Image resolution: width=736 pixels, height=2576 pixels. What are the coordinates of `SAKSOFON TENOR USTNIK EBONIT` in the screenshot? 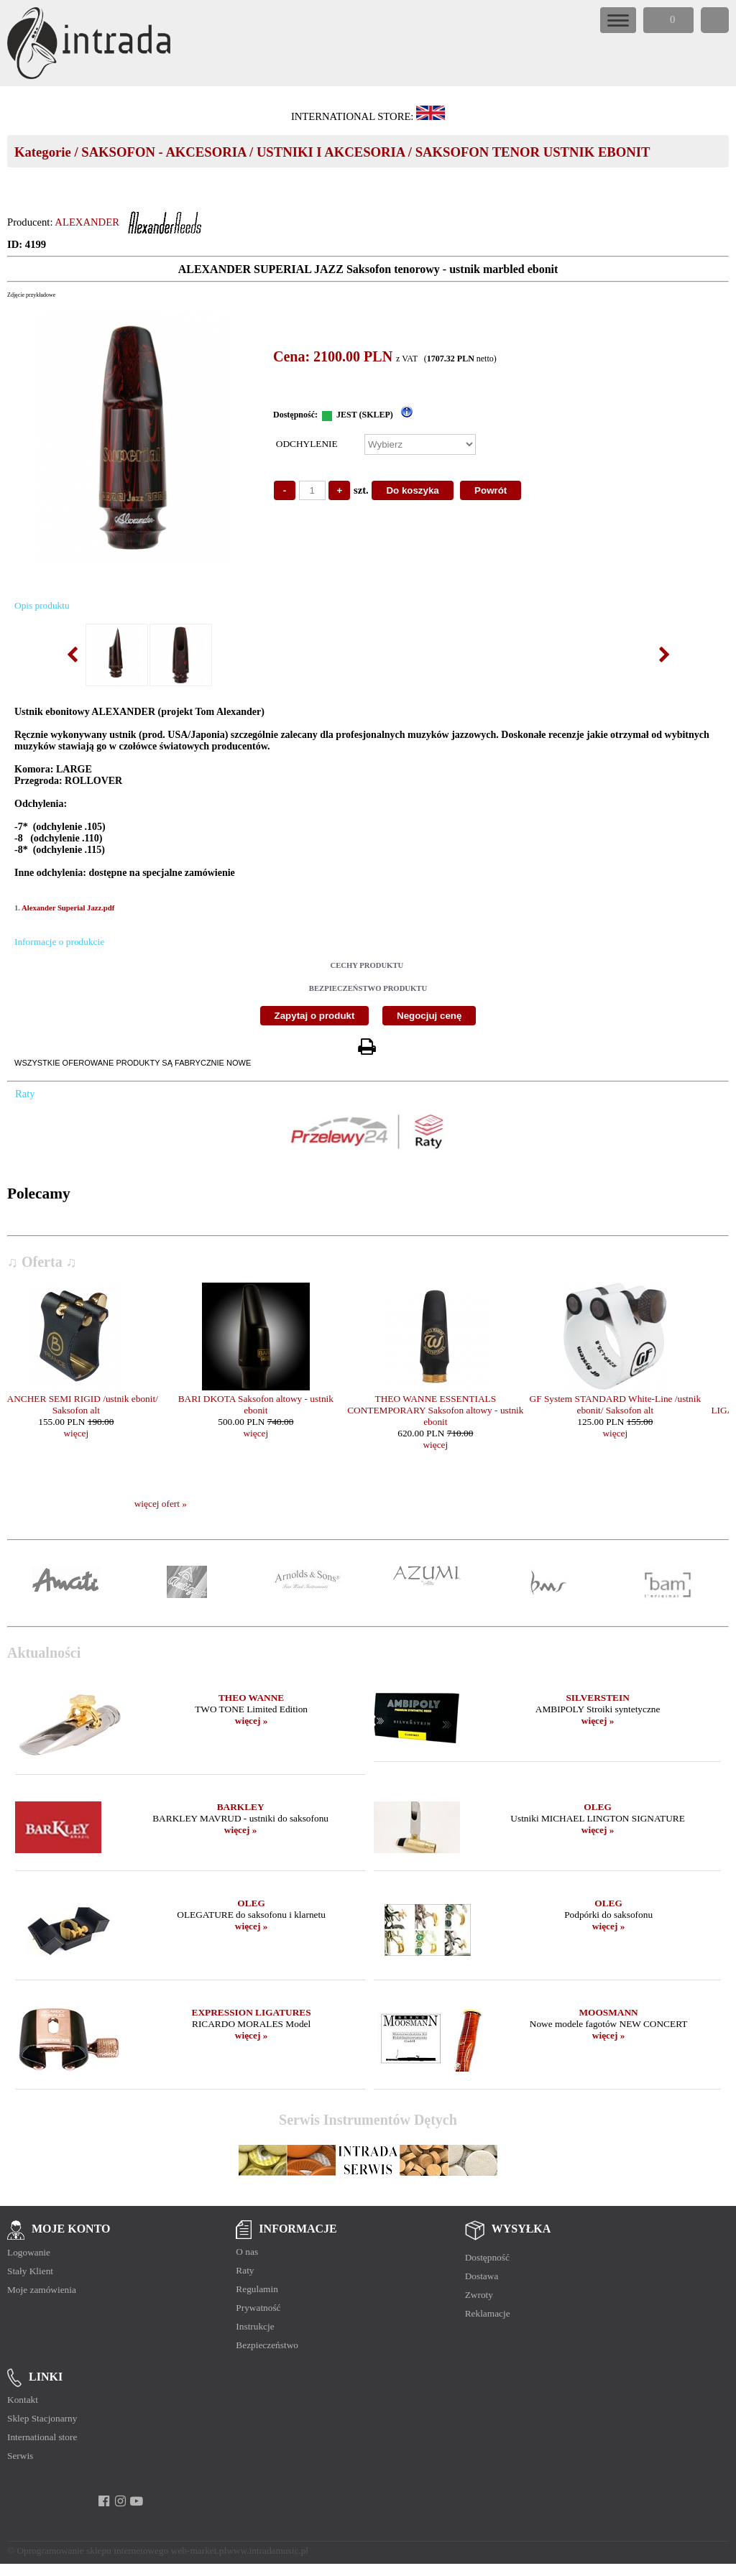 It's located at (532, 152).